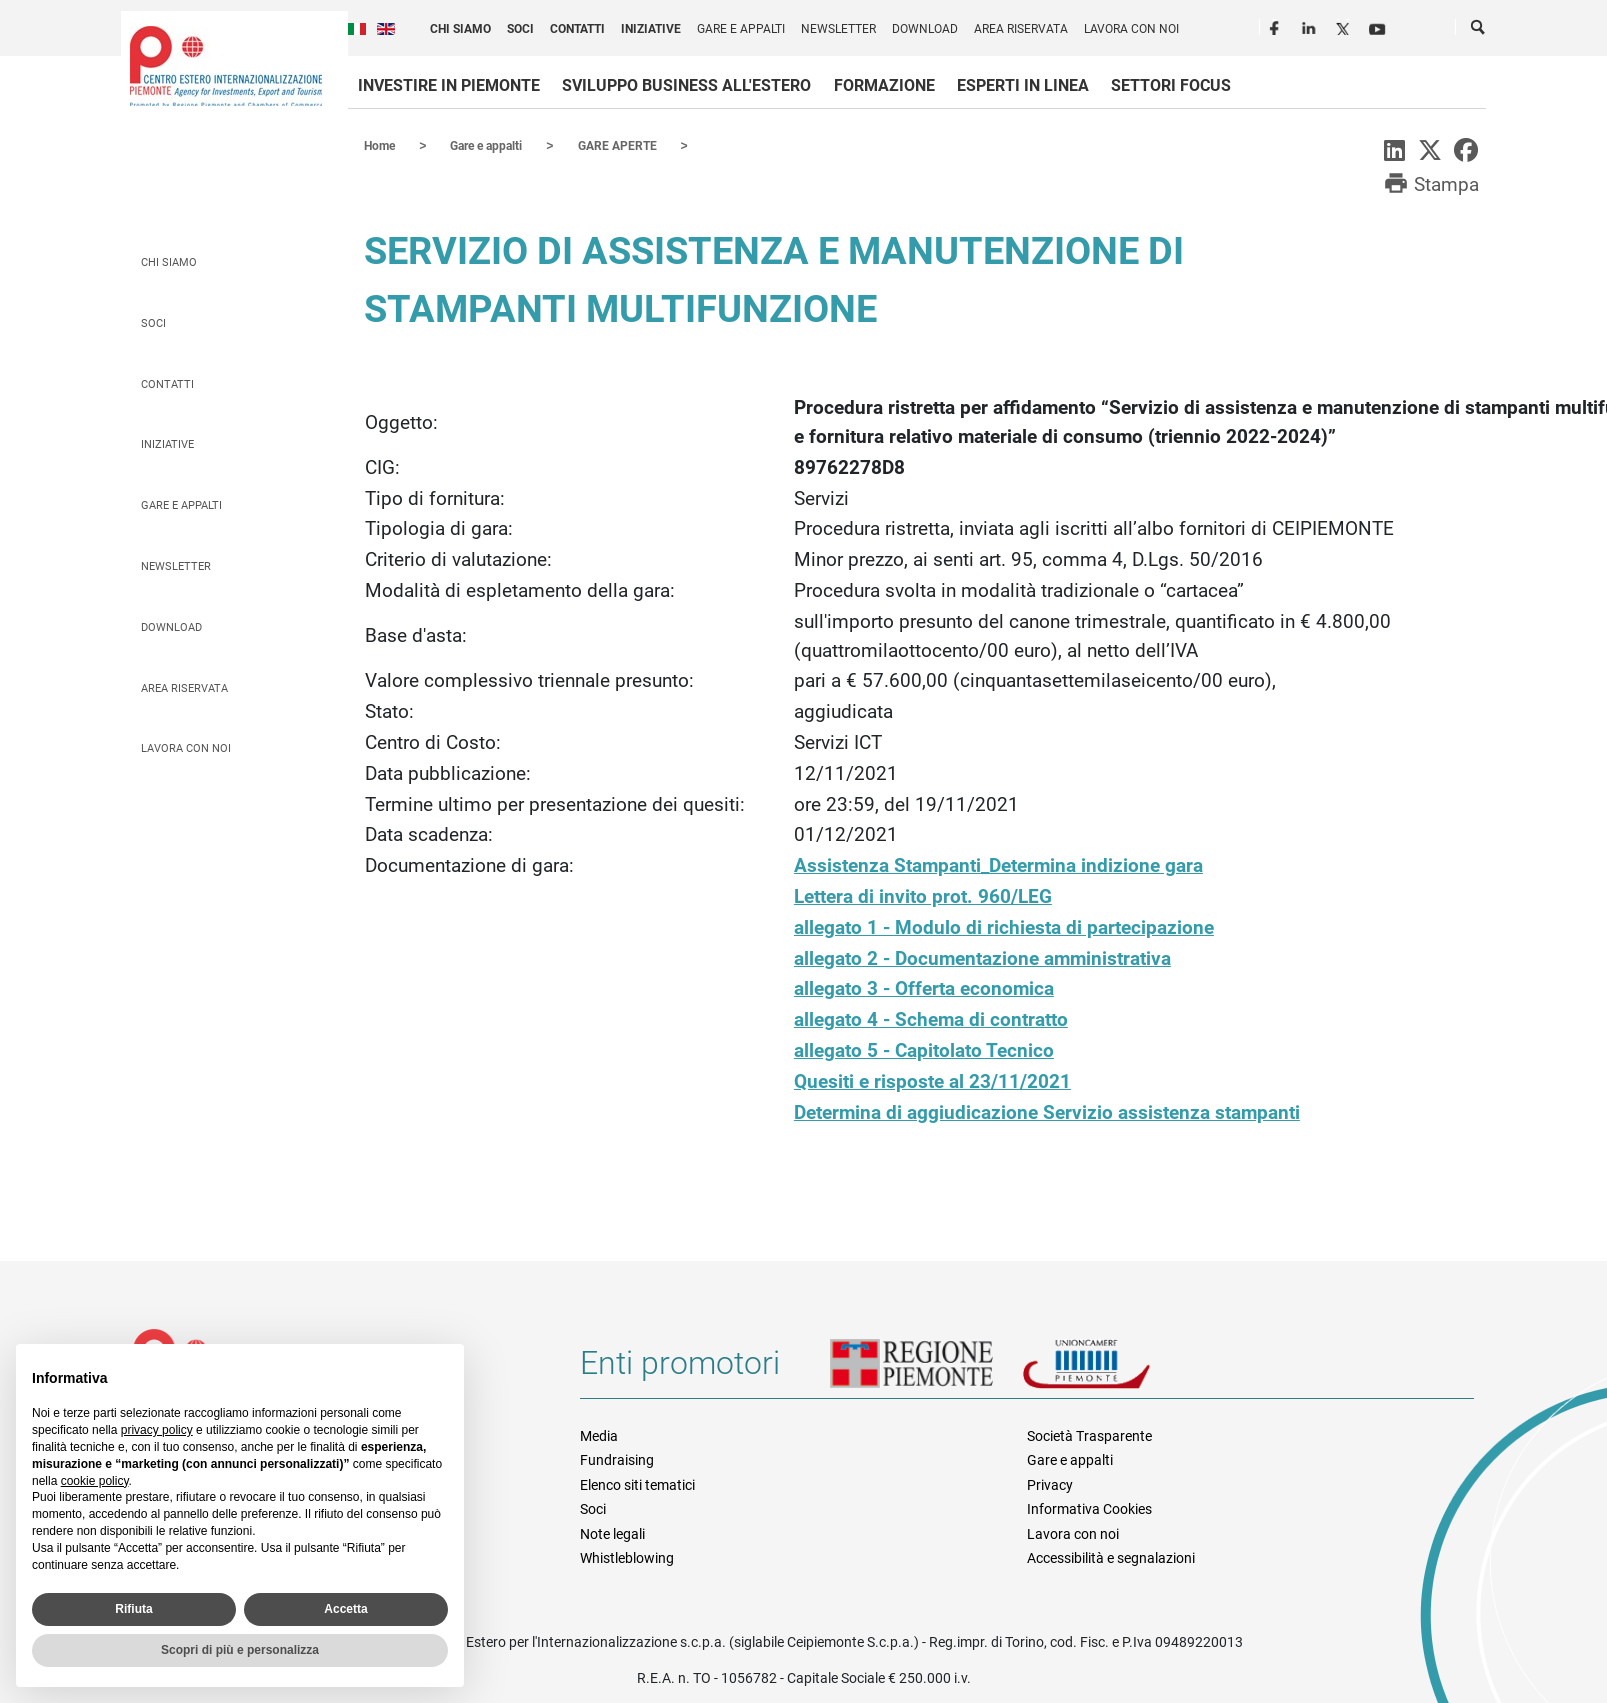 The width and height of the screenshot is (1607, 1703). What do you see at coordinates (1114, 1370) in the screenshot?
I see `Unioncamere Piemonte` at bounding box center [1114, 1370].